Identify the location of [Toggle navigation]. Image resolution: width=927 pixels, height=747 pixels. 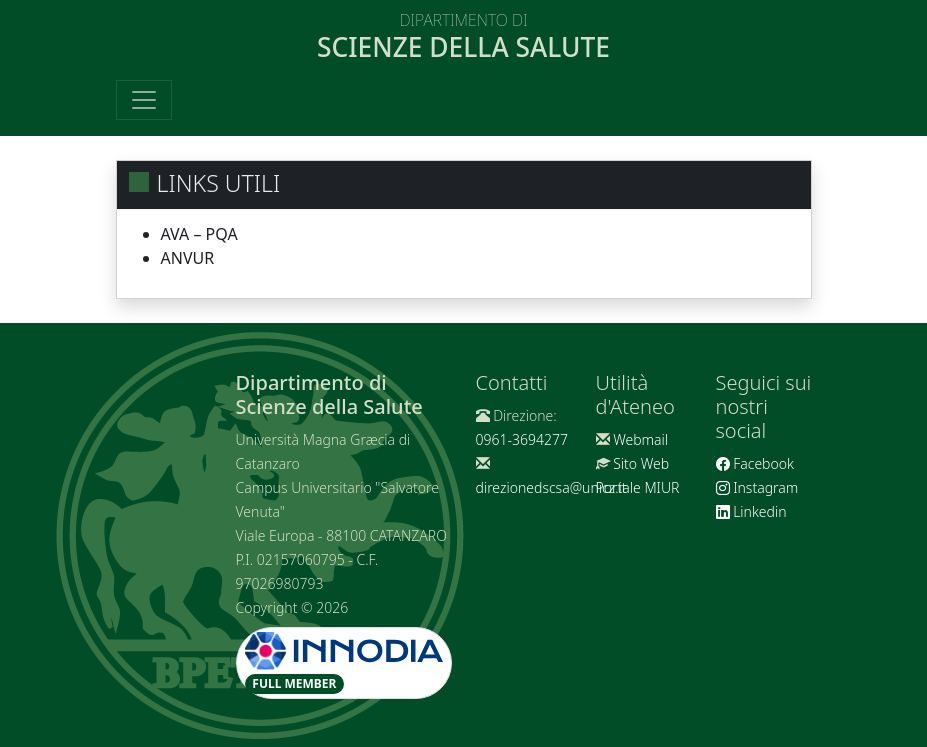
(144, 100).